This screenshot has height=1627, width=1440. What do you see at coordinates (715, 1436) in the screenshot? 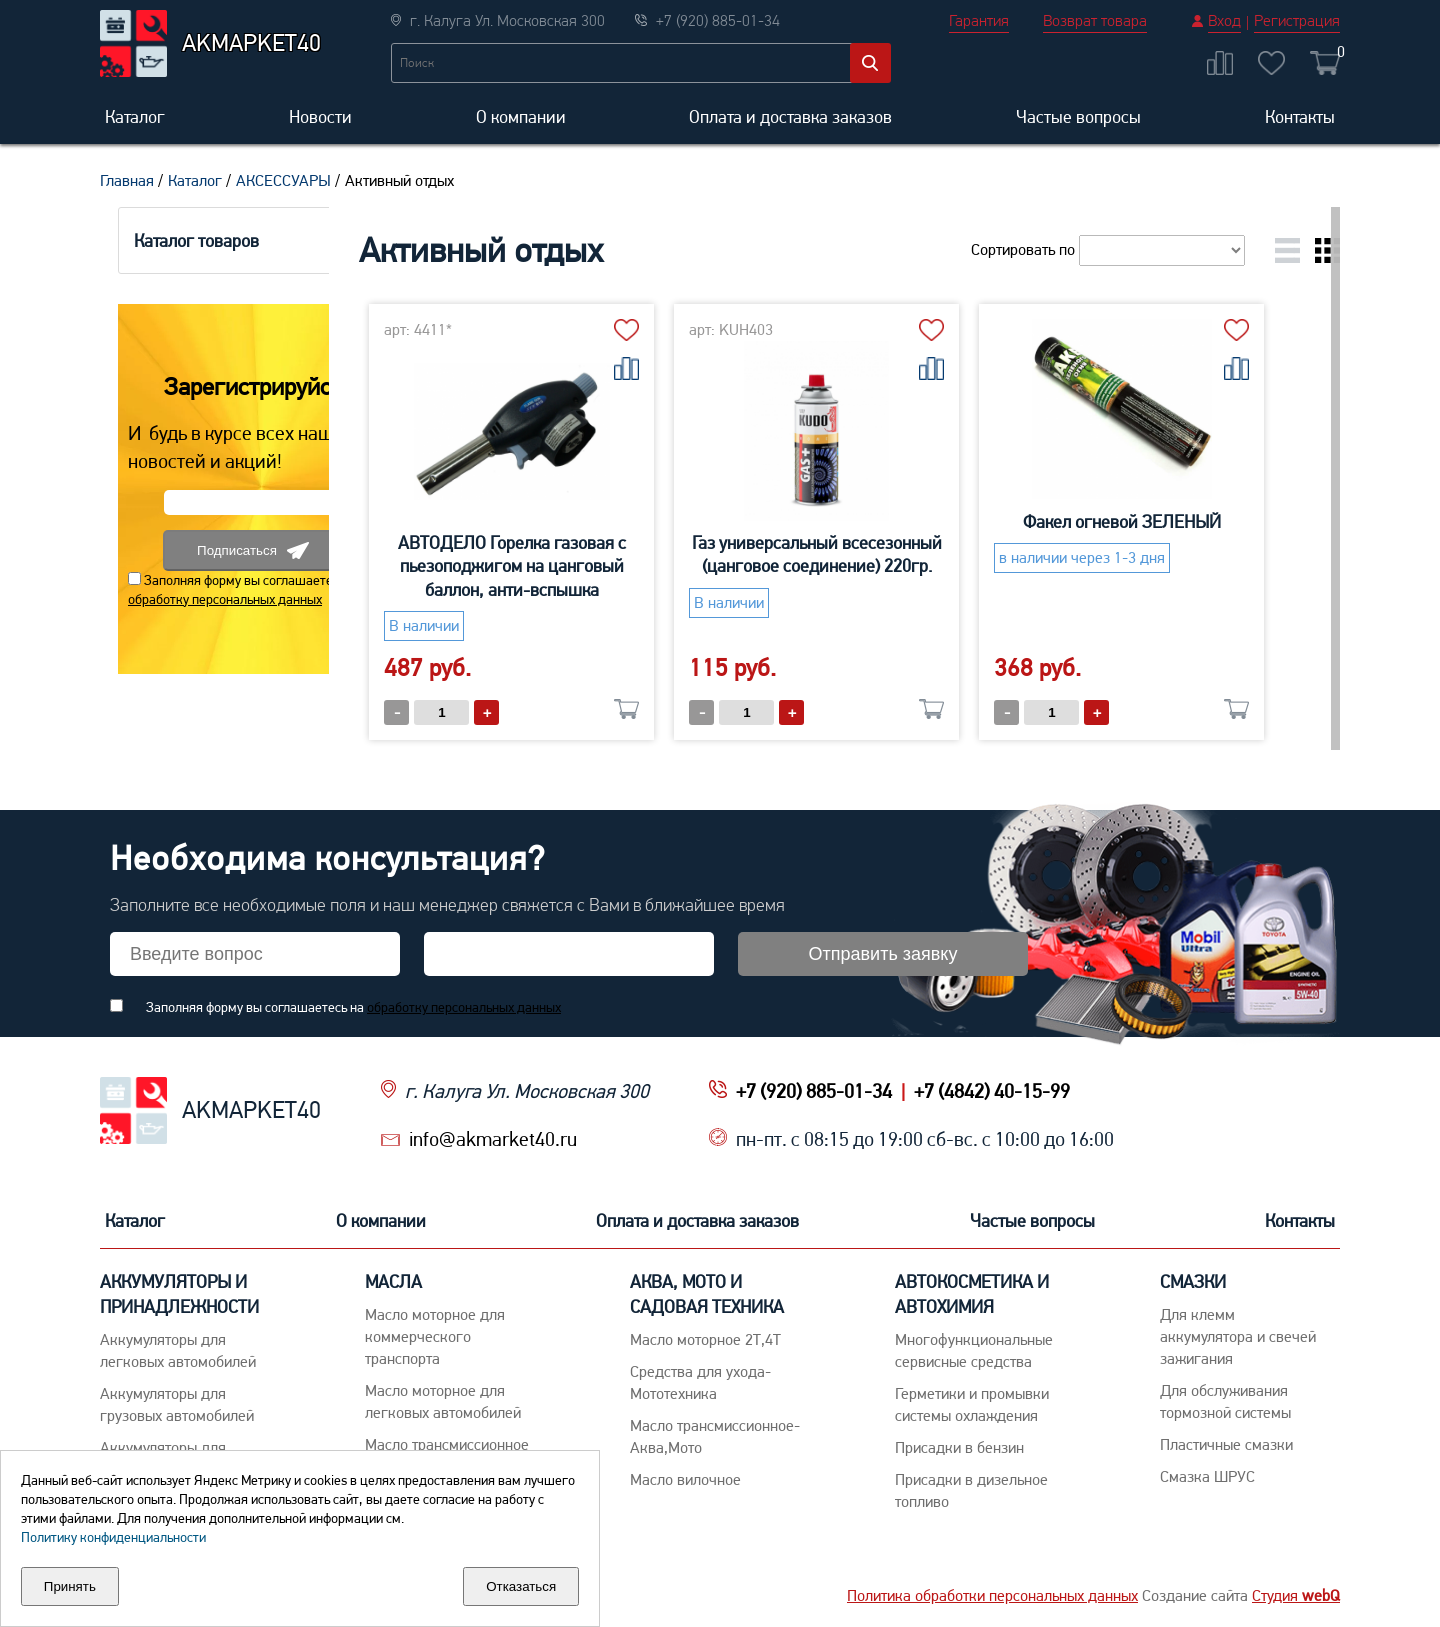
I see `Масло трансмиссионное-Аква,Мото` at bounding box center [715, 1436].